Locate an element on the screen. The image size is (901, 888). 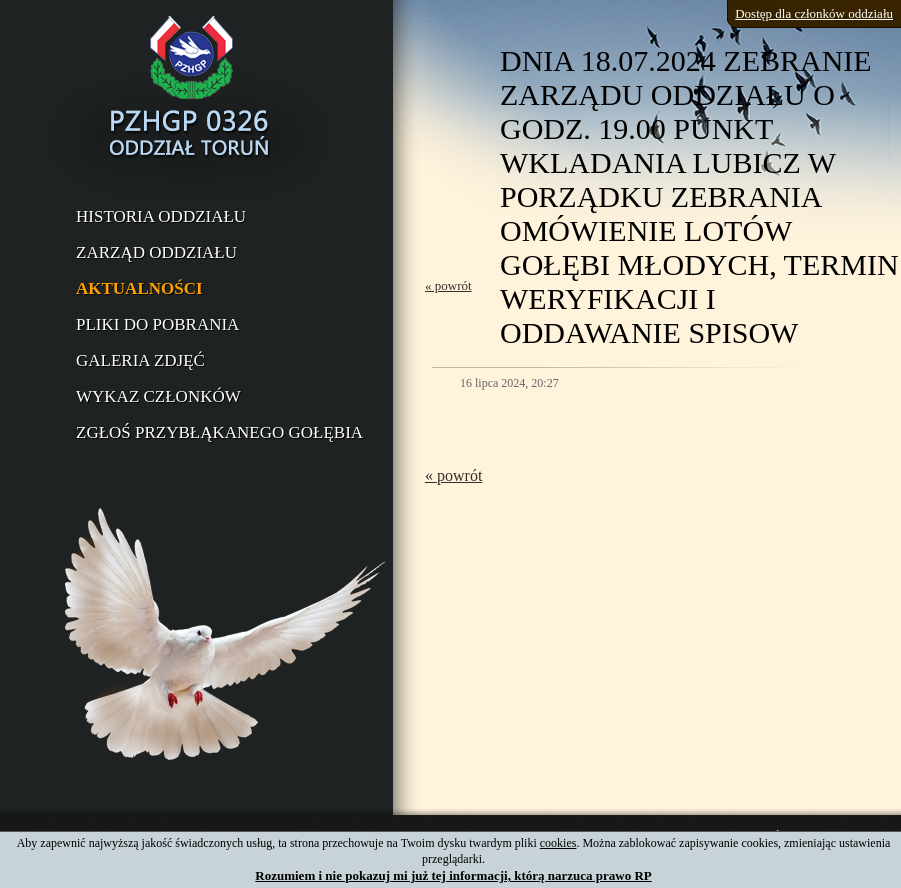
Zgłoś przybłąkanego gołębia is located at coordinates (219, 432).